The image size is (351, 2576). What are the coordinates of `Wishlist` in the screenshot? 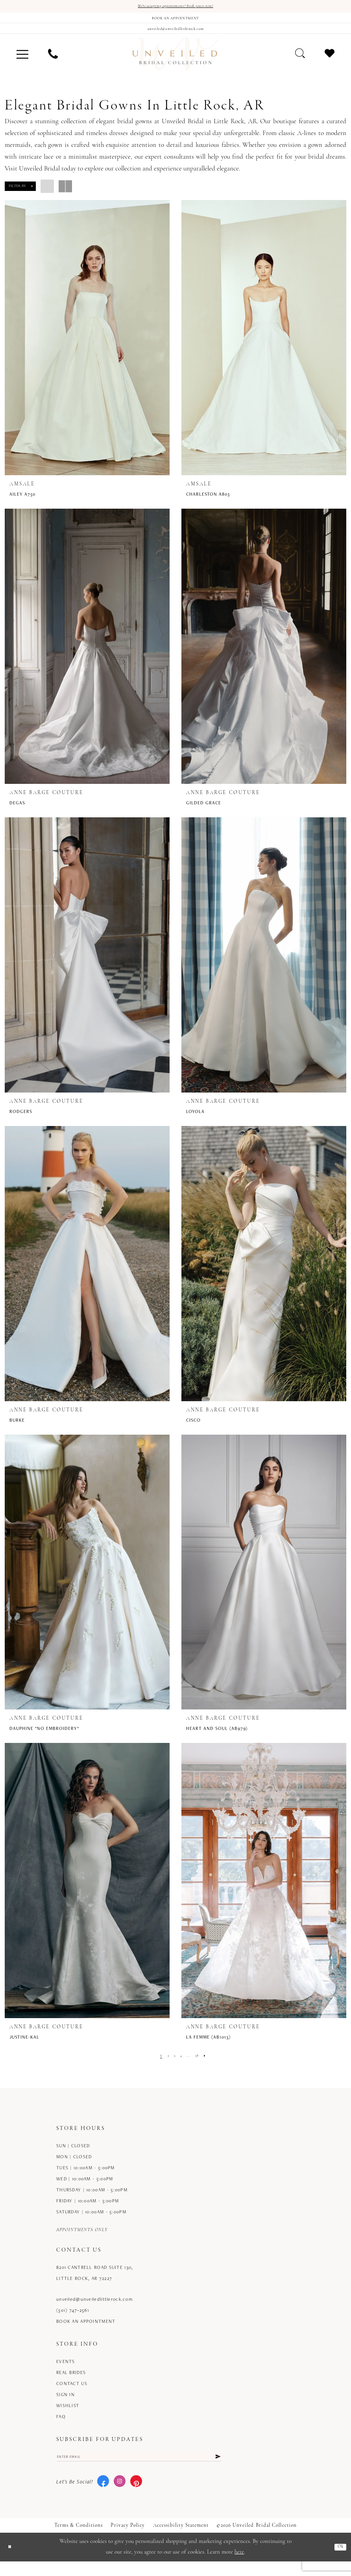 It's located at (67, 2416).